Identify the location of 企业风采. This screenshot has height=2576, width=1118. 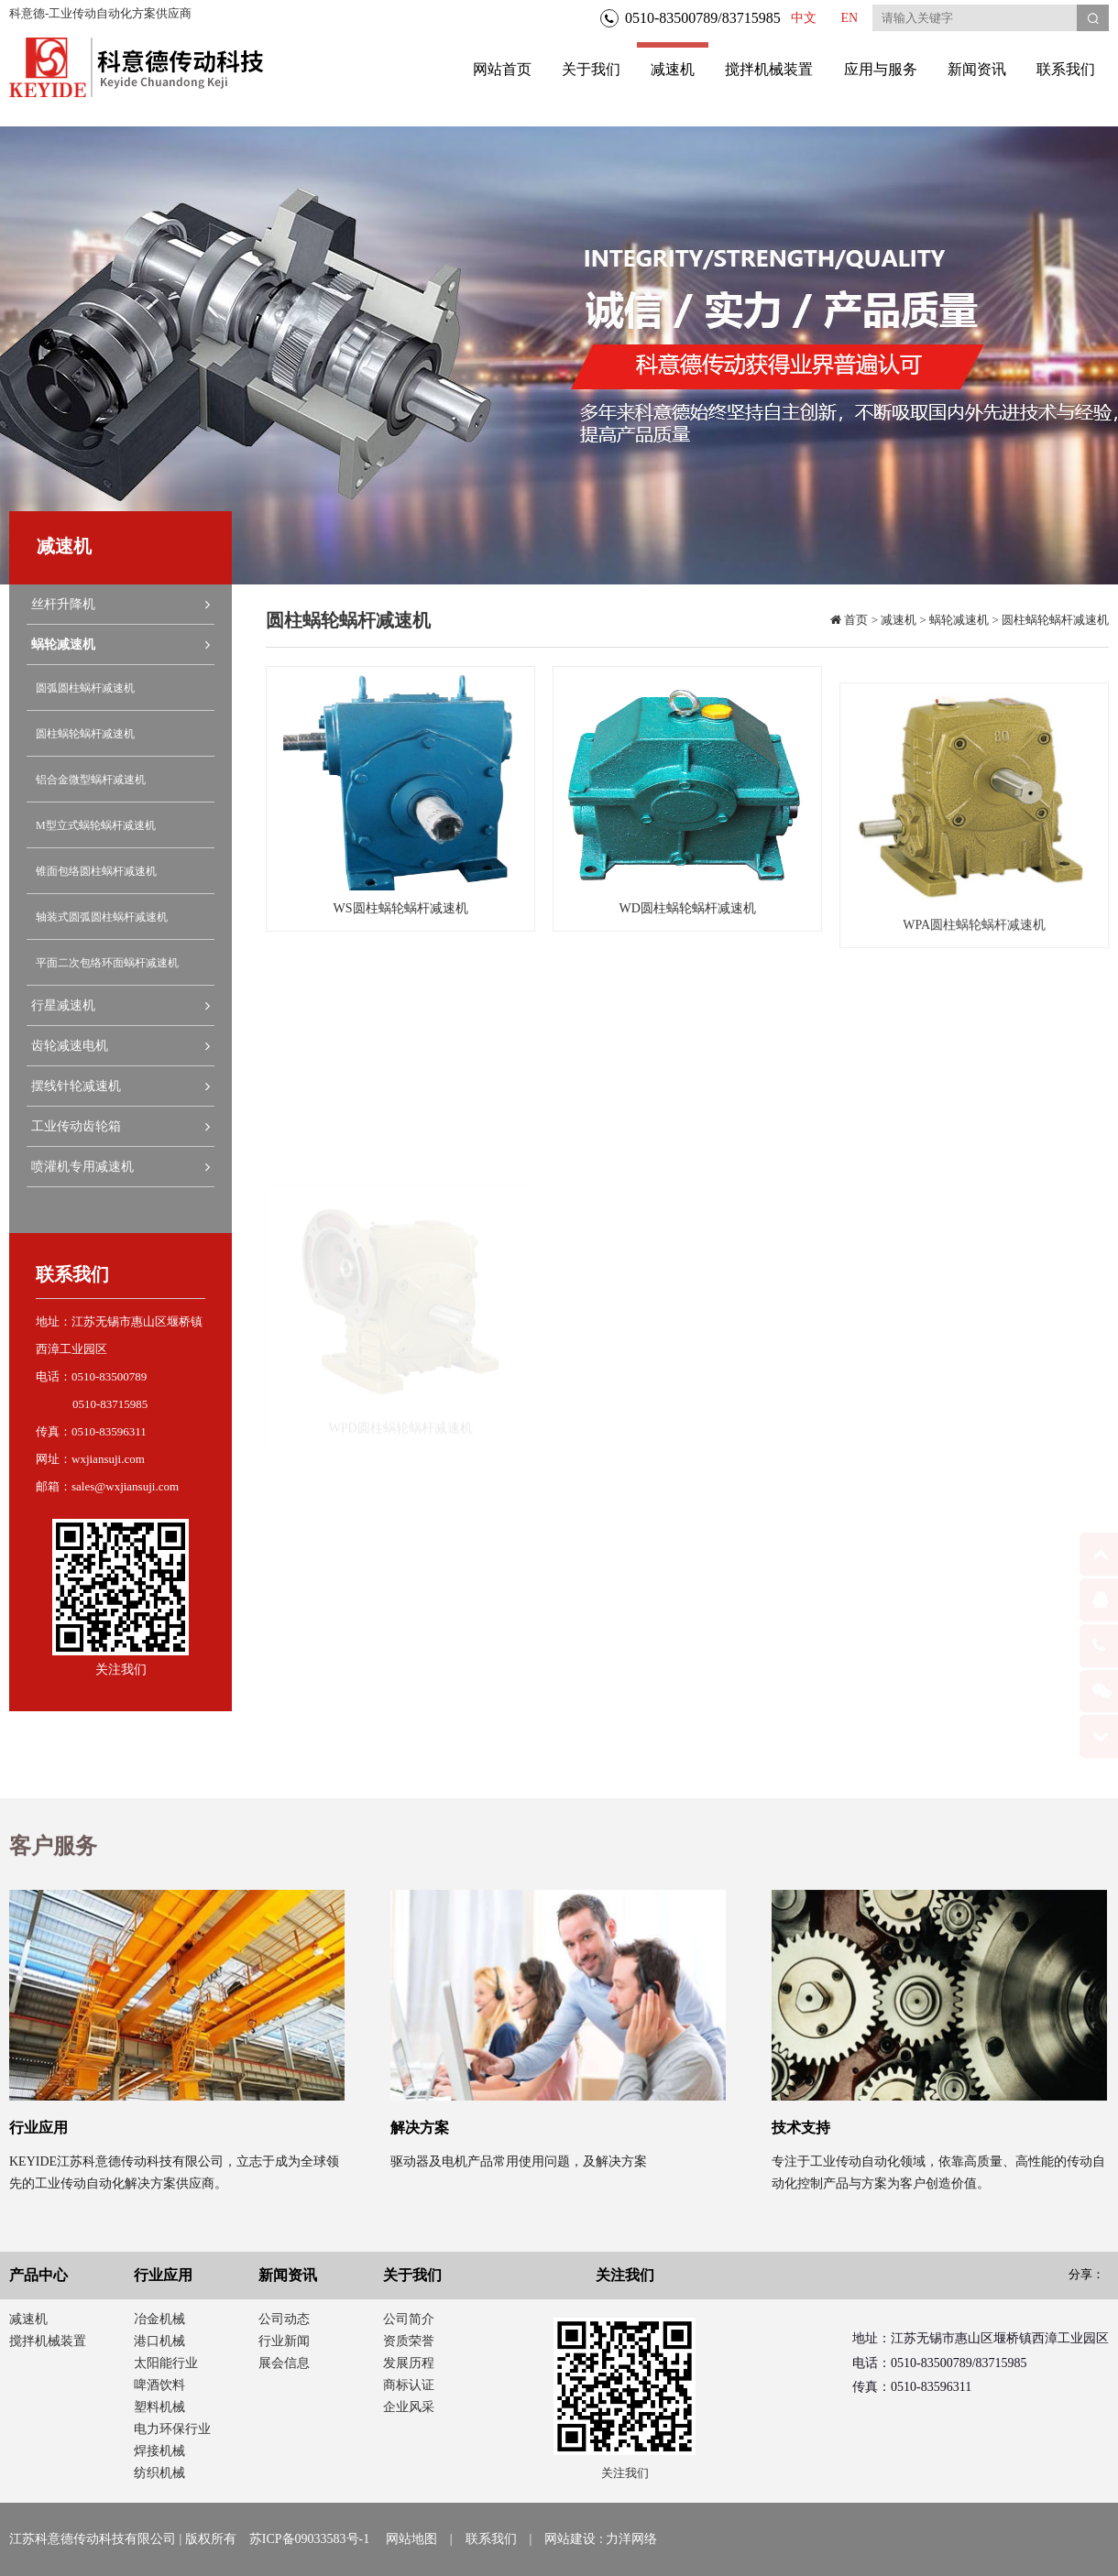
(408, 2407).